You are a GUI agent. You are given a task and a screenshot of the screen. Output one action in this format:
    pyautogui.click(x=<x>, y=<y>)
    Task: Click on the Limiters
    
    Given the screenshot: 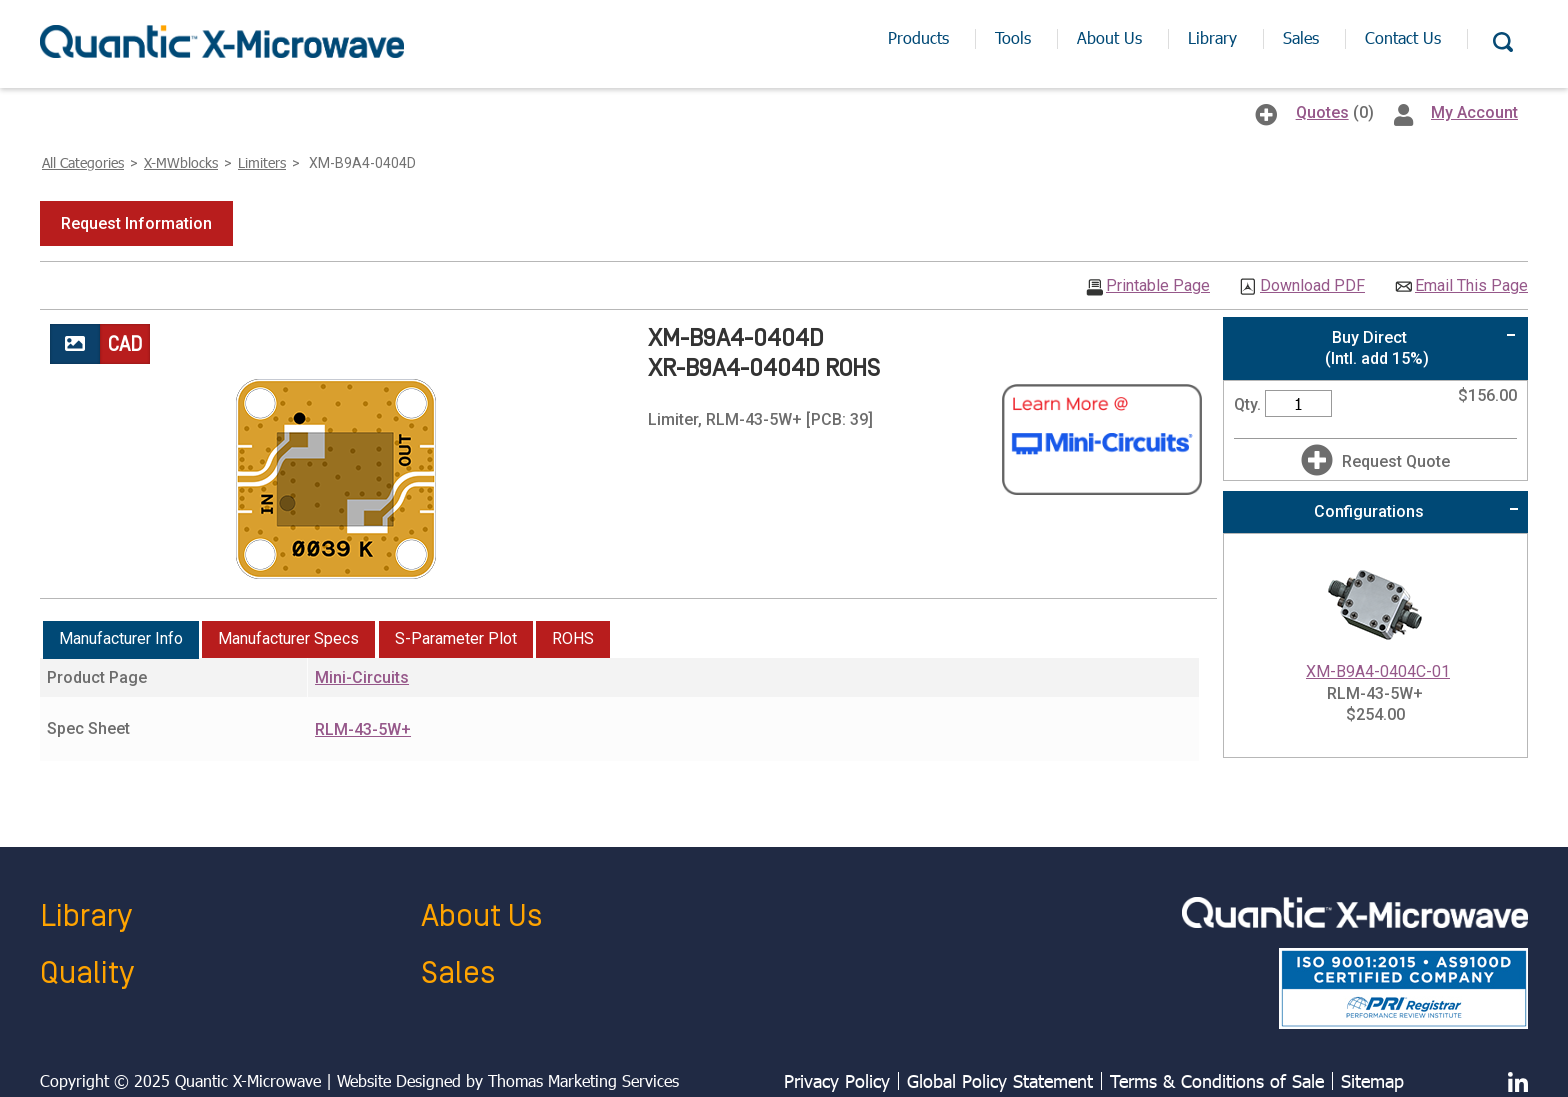 What is the action you would take?
    pyautogui.click(x=262, y=162)
    